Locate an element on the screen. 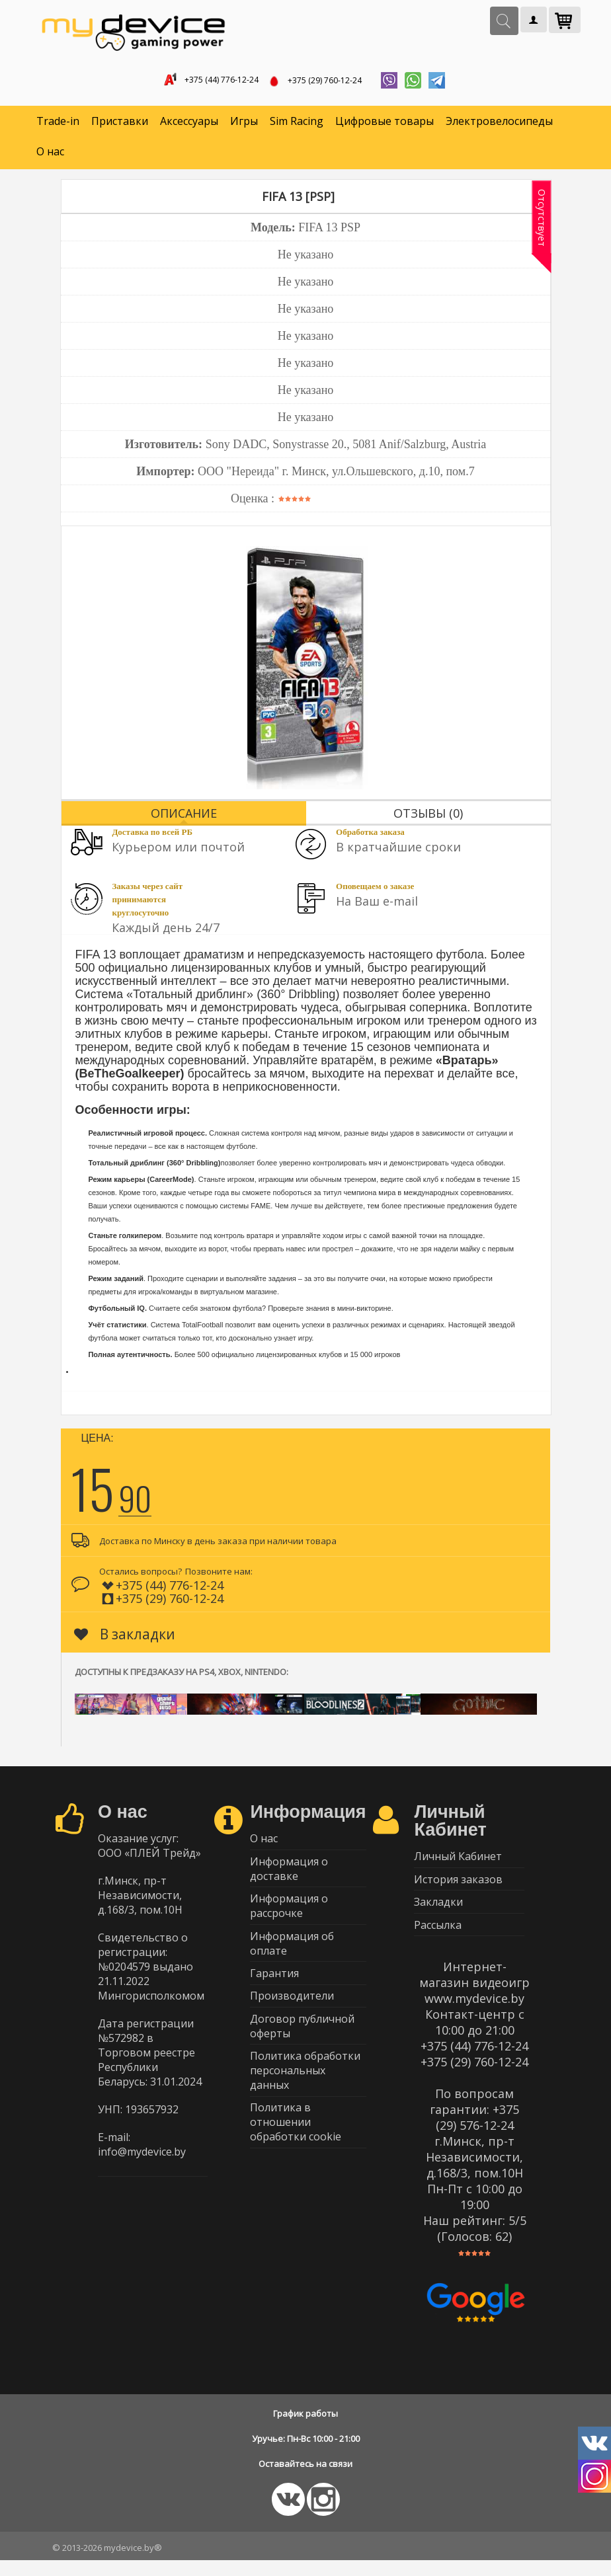 This screenshot has width=611, height=2576. Приставки is located at coordinates (119, 125).